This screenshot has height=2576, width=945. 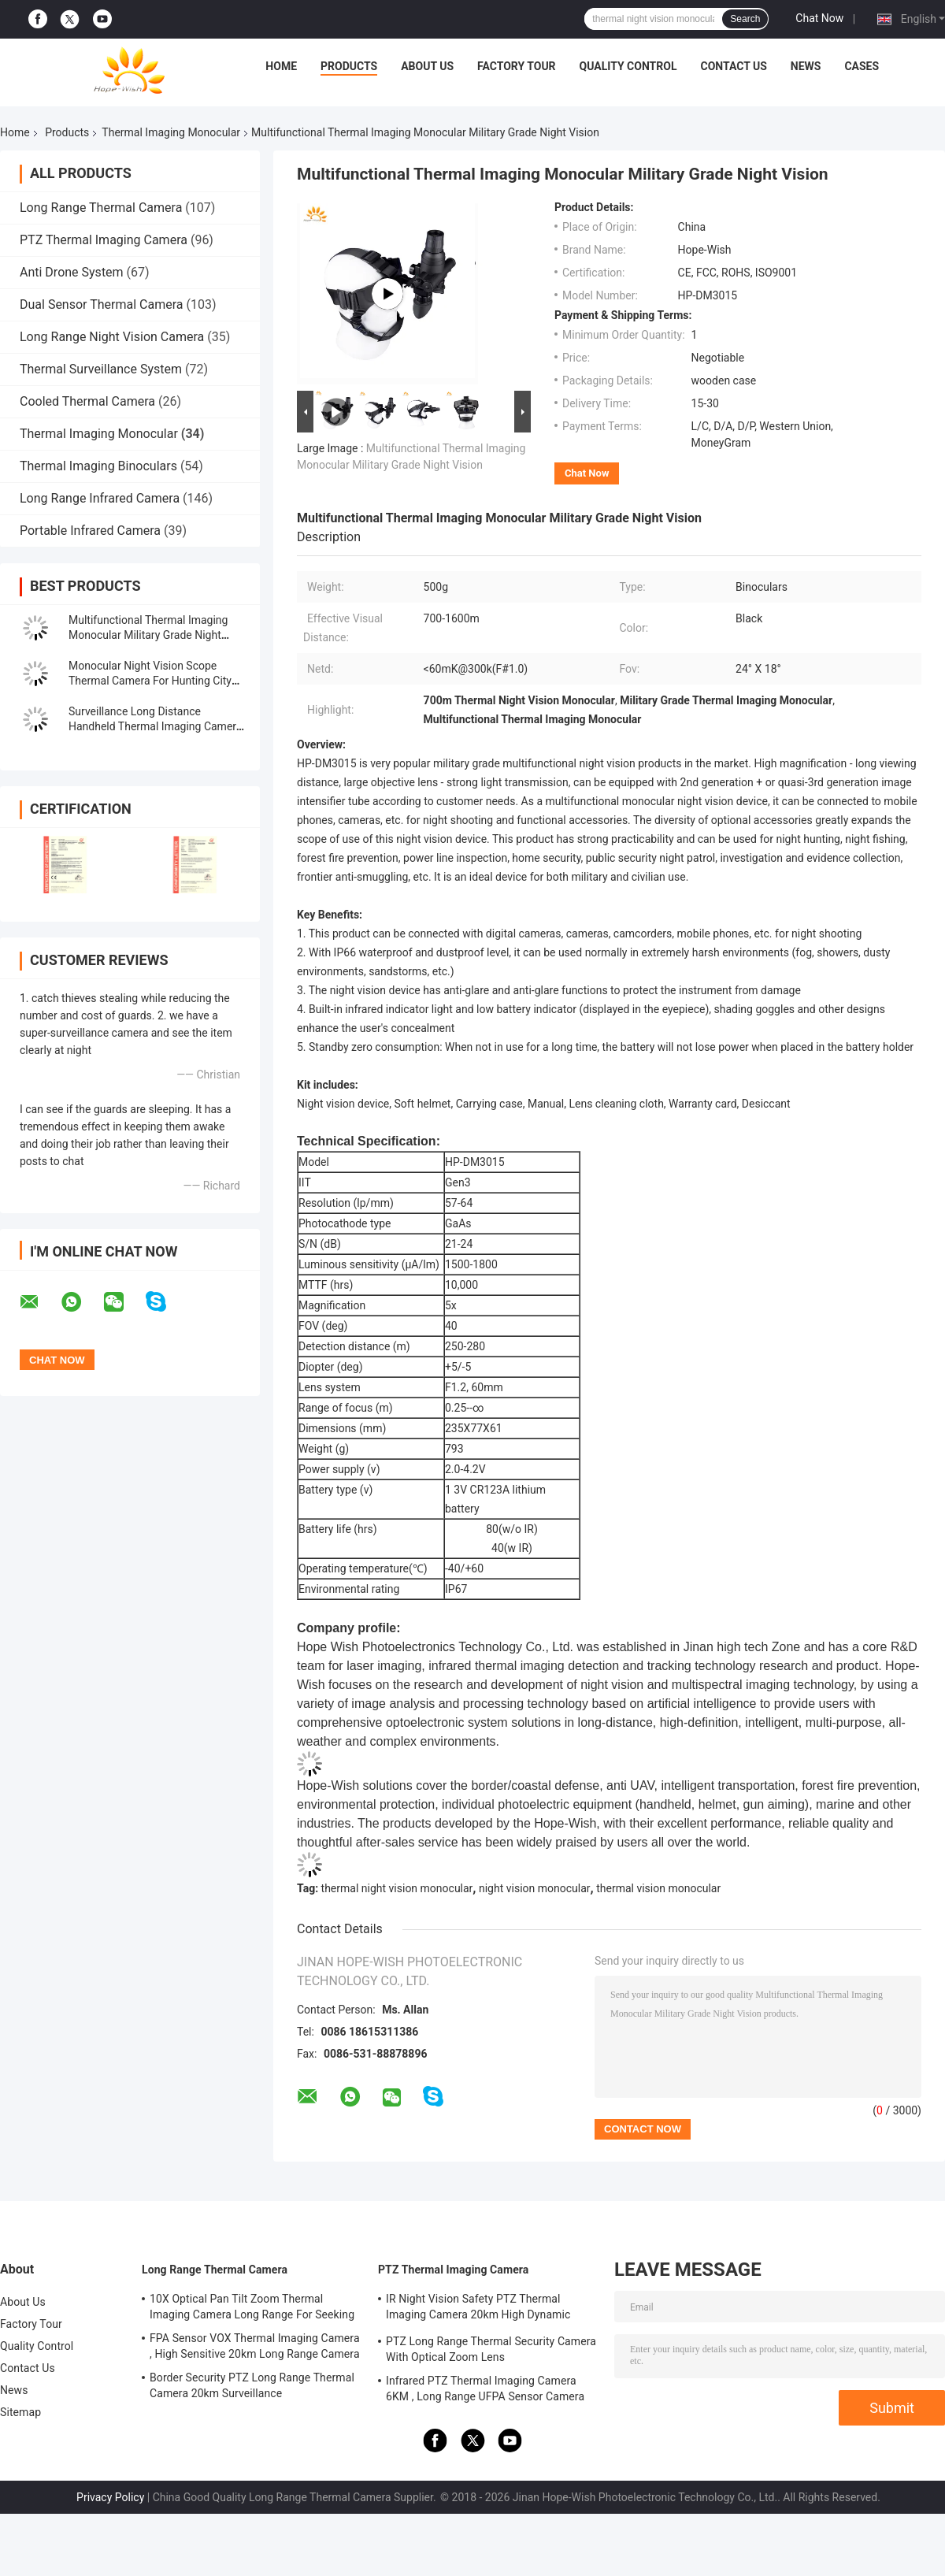 I want to click on Cooled Thermal Camera, so click(x=87, y=401).